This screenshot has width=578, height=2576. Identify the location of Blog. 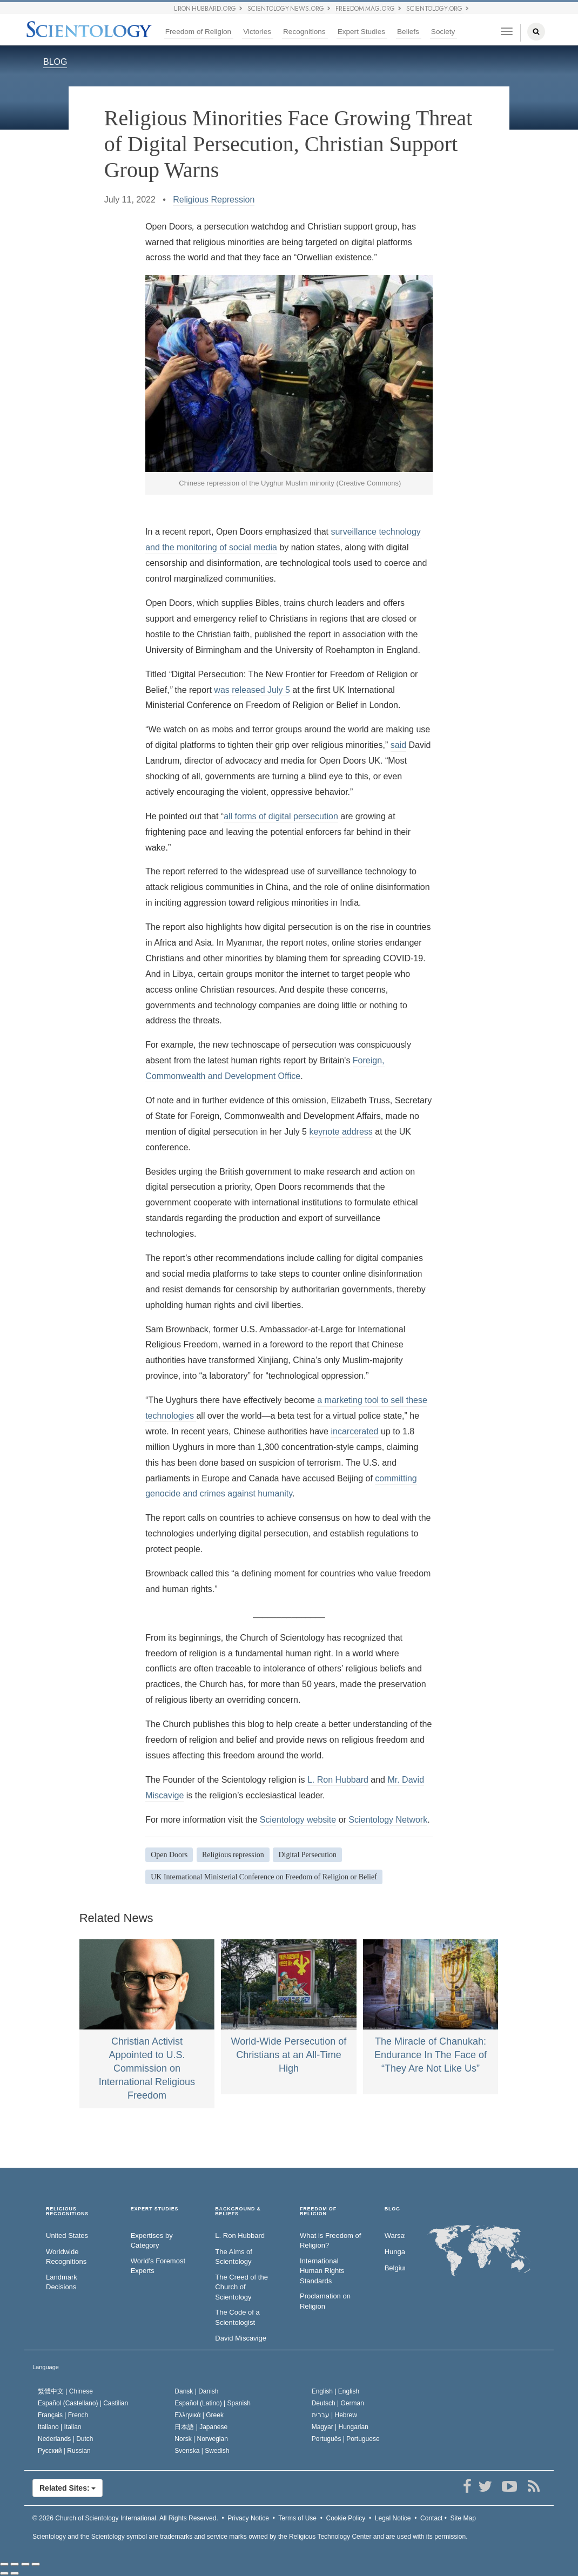
(392, 2209).